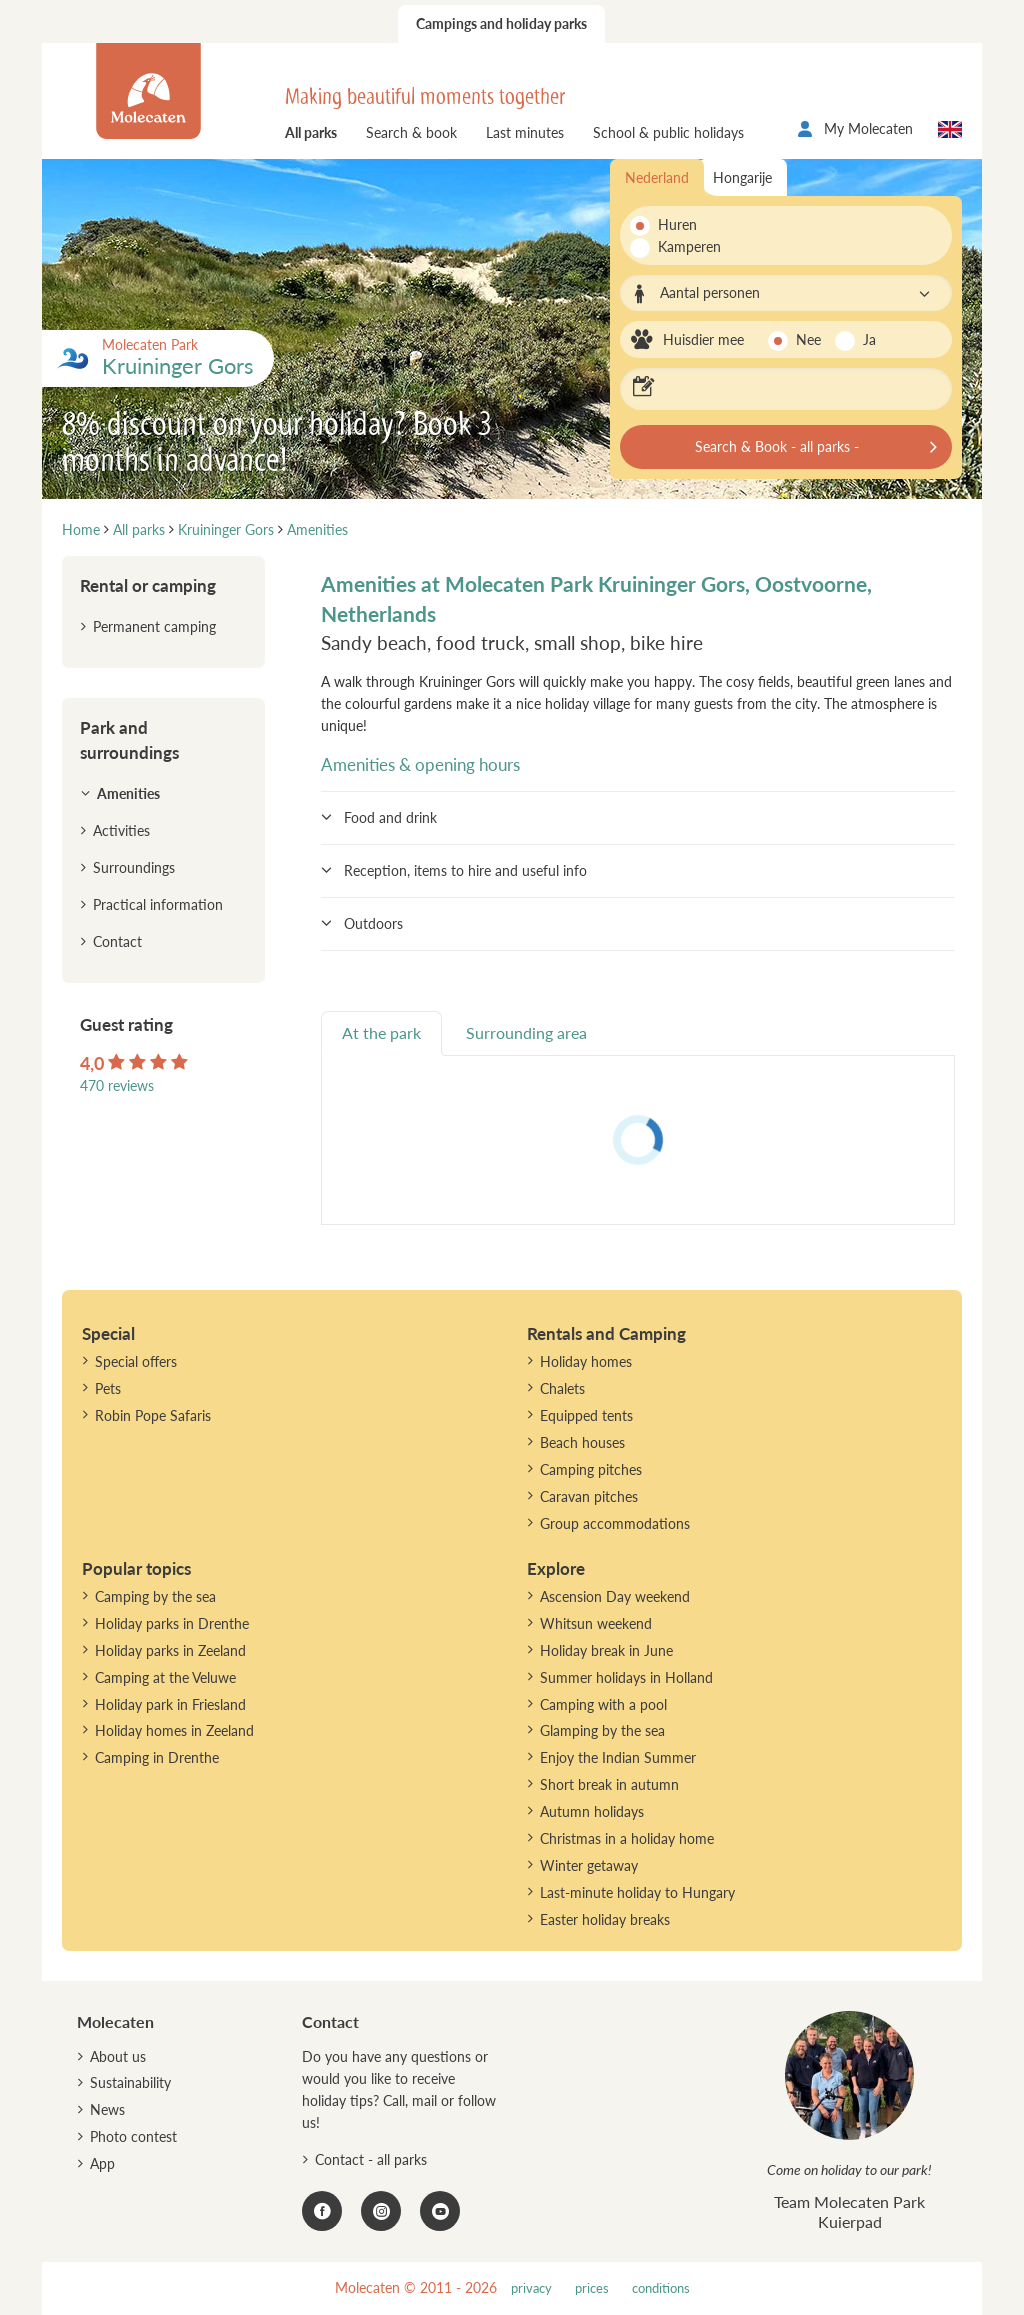 Image resolution: width=1024 pixels, height=2315 pixels. I want to click on Holiday parks in Zeeland, so click(170, 1650).